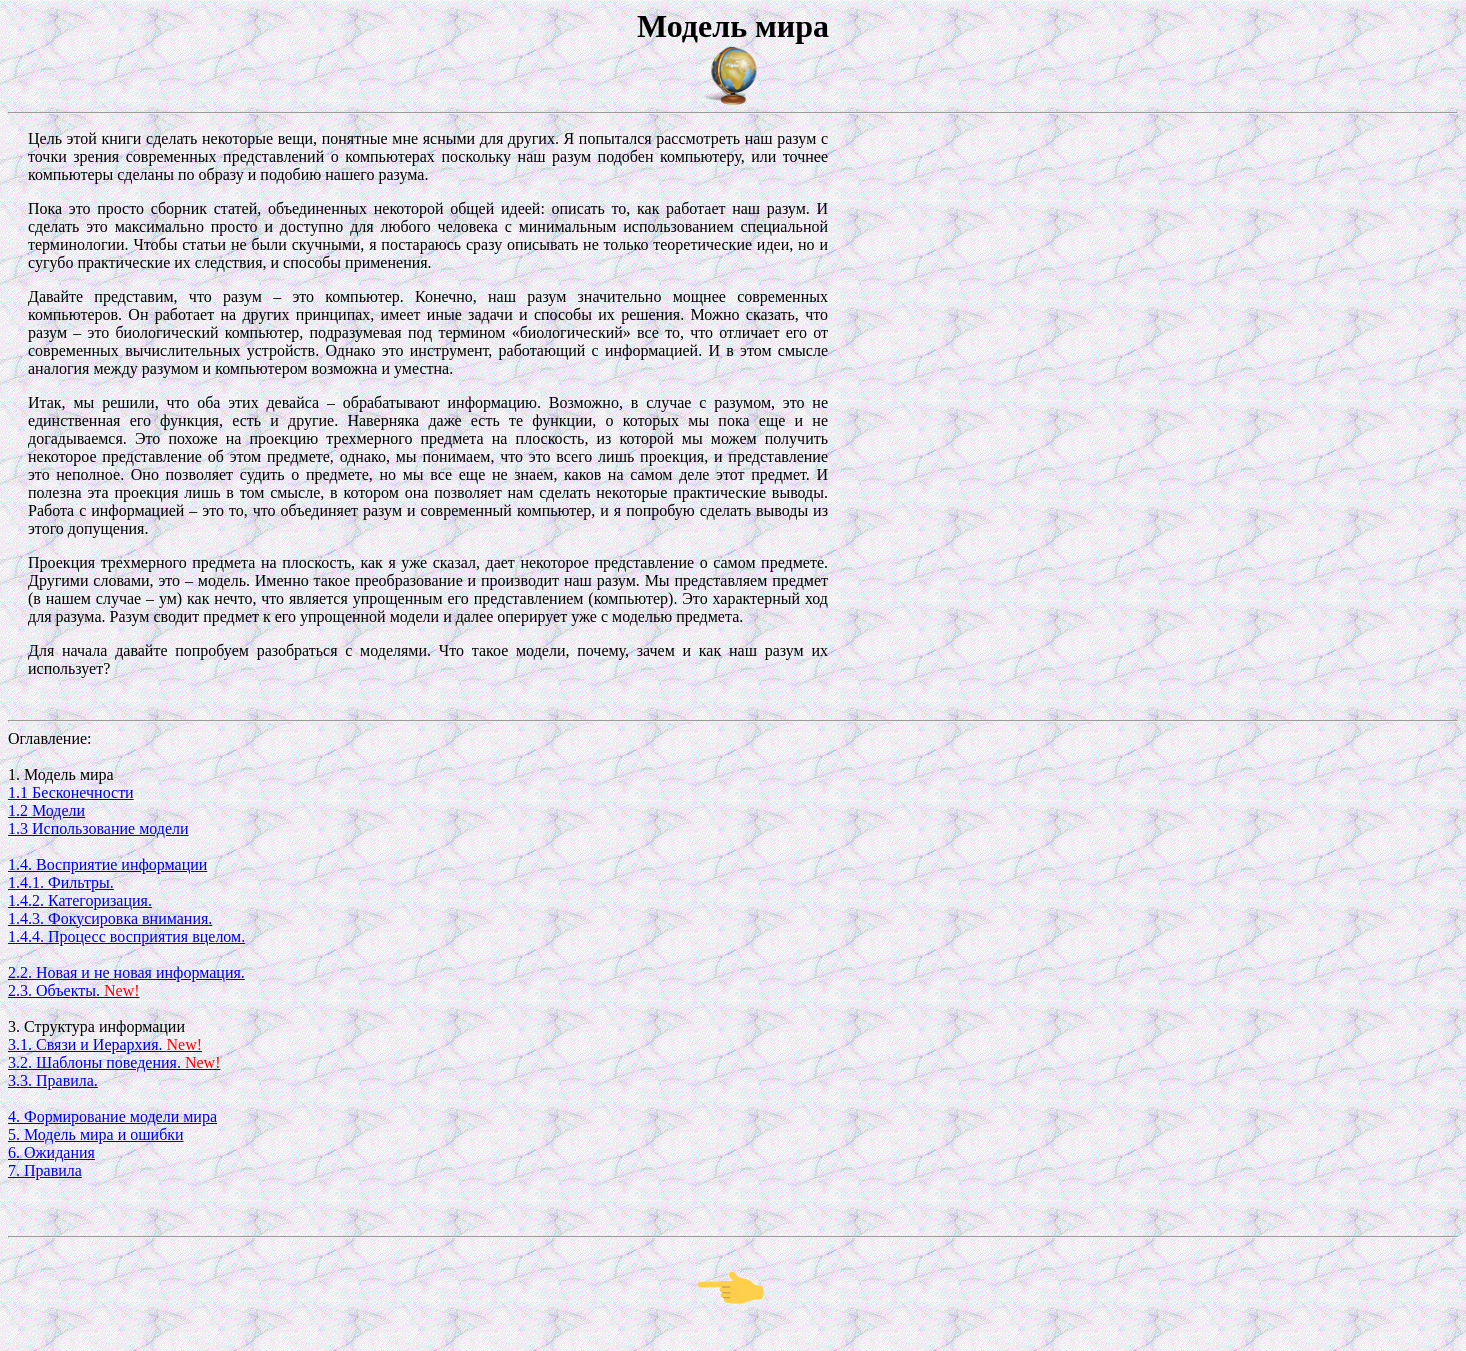  Describe the element at coordinates (105, 1044) in the screenshot. I see `3.1. Связи и Иерархия.` at that location.